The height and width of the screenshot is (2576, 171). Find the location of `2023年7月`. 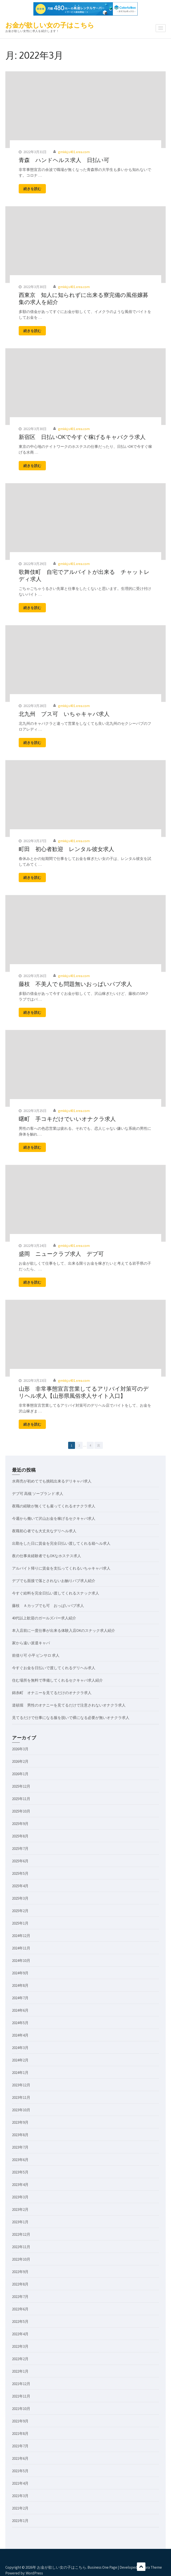

2023年7月 is located at coordinates (20, 2147).